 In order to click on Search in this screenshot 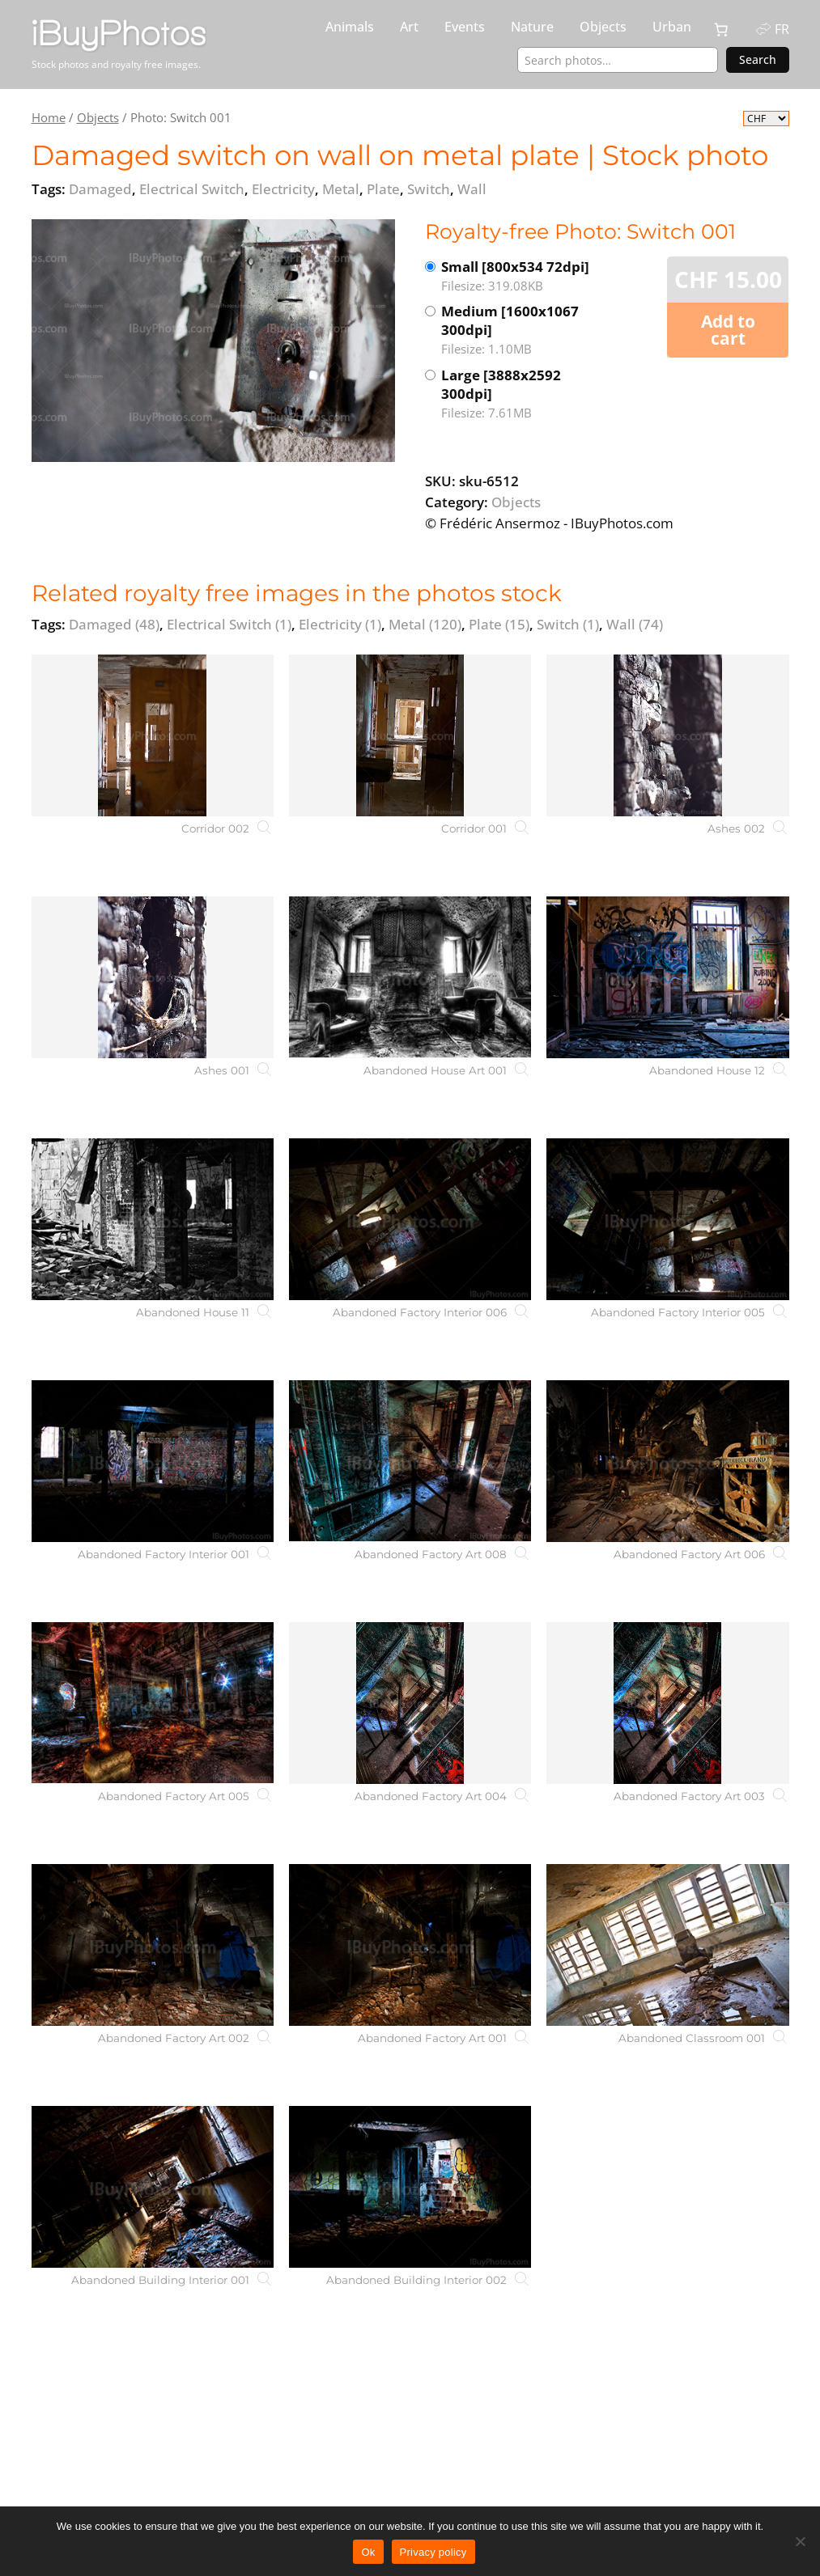, I will do `click(757, 59)`.